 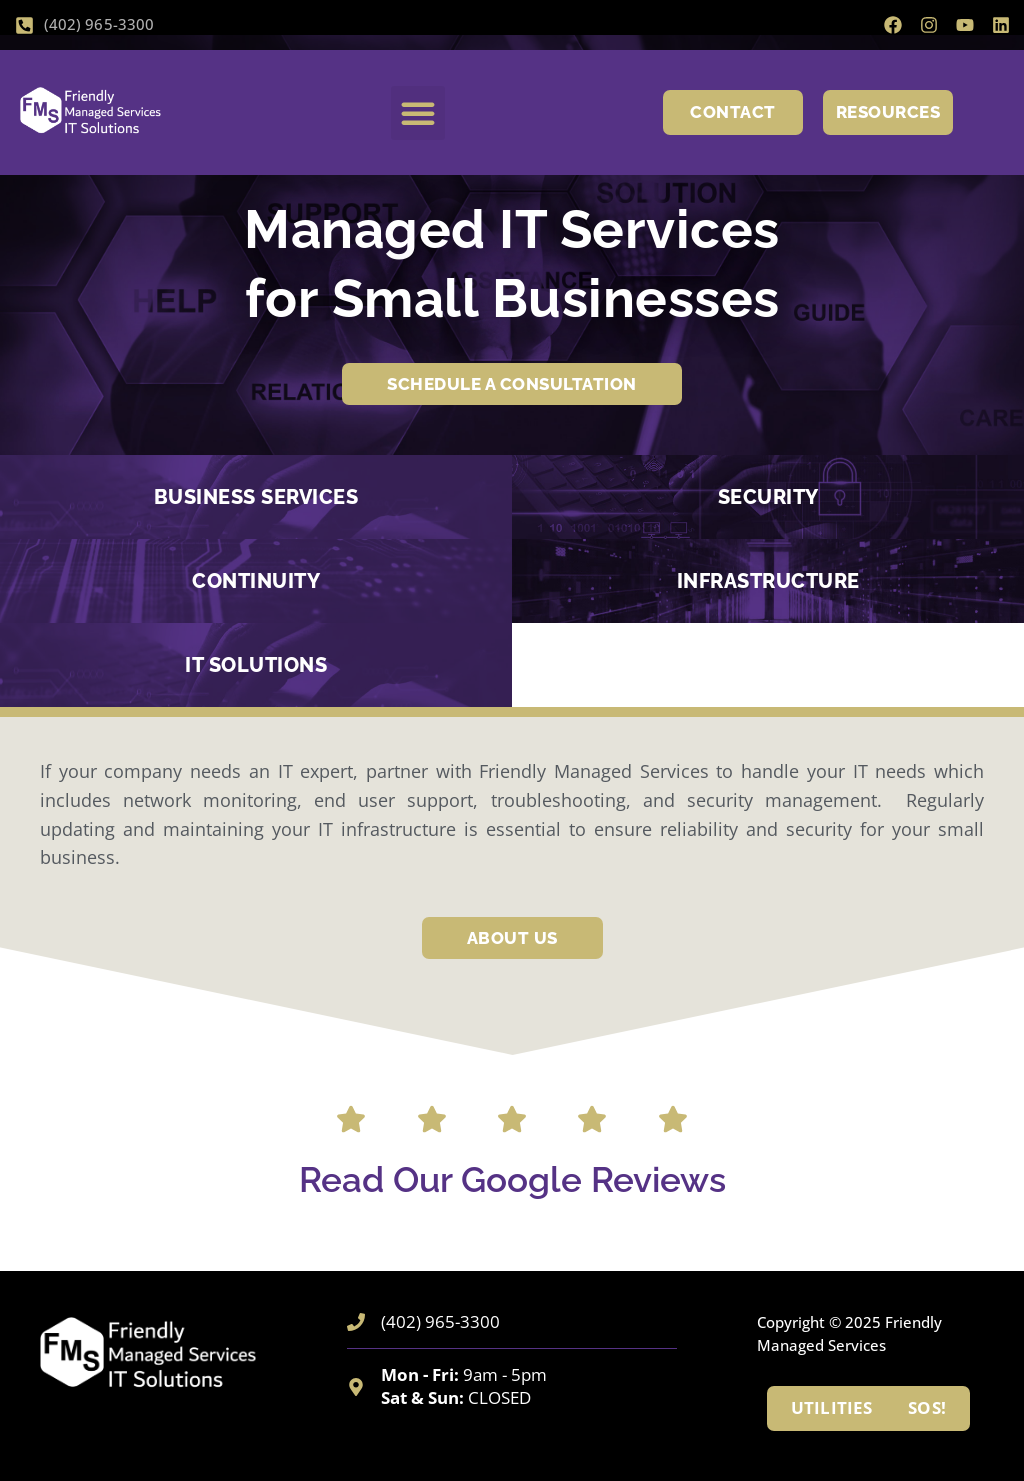 I want to click on BUSINESS SERVICES, so click(x=256, y=497).